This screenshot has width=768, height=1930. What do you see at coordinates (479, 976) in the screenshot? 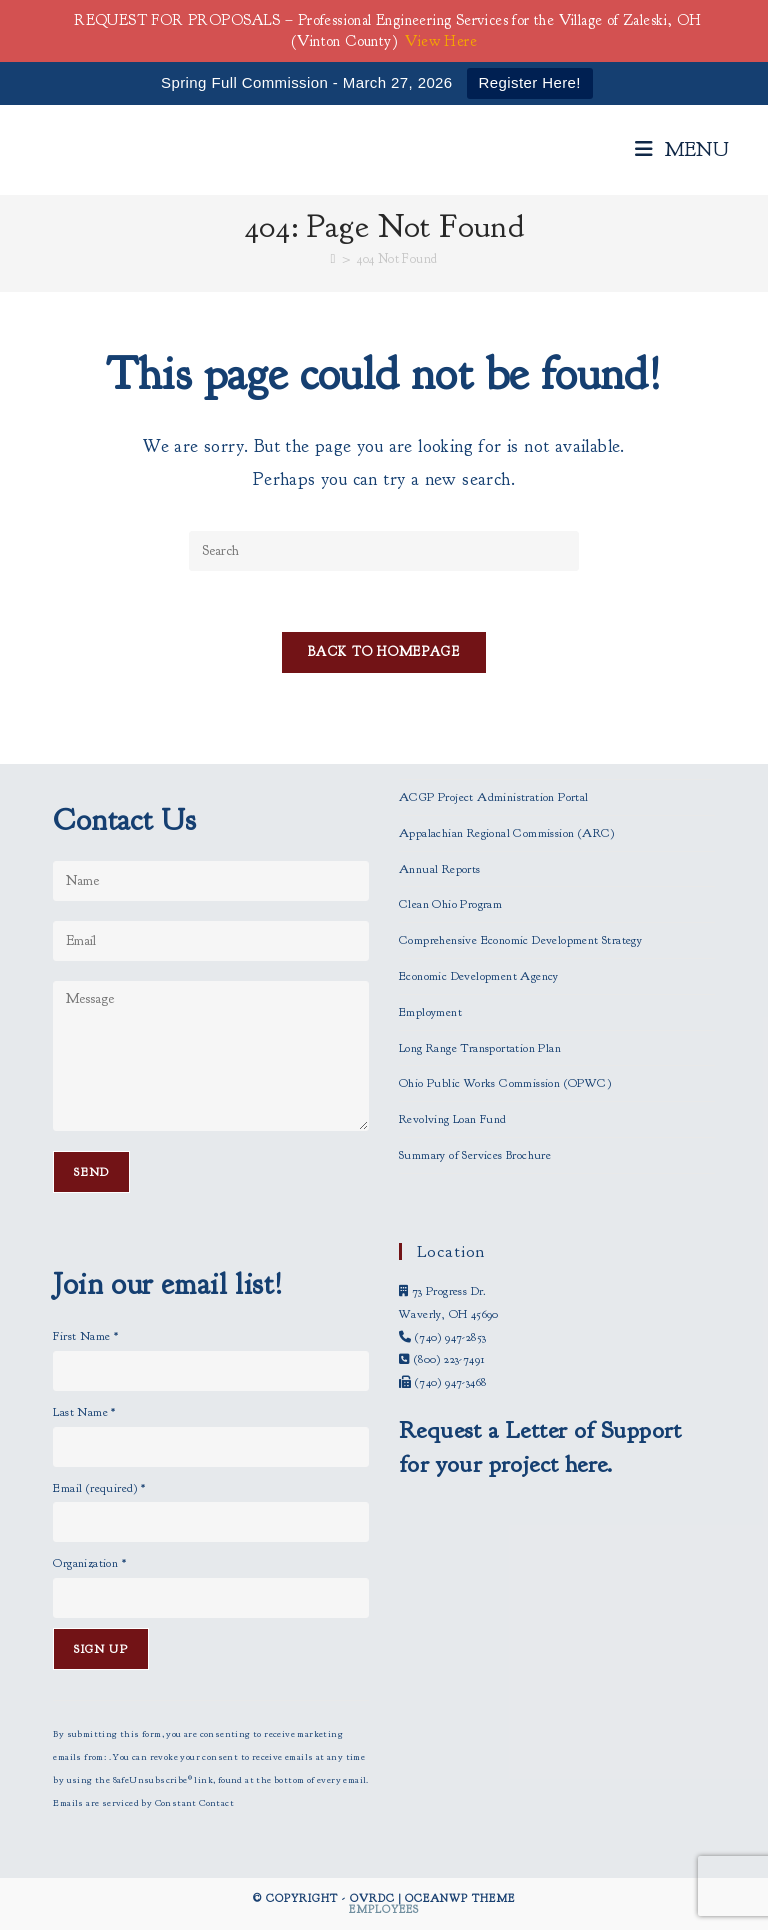
I see `Economic Development Agency` at bounding box center [479, 976].